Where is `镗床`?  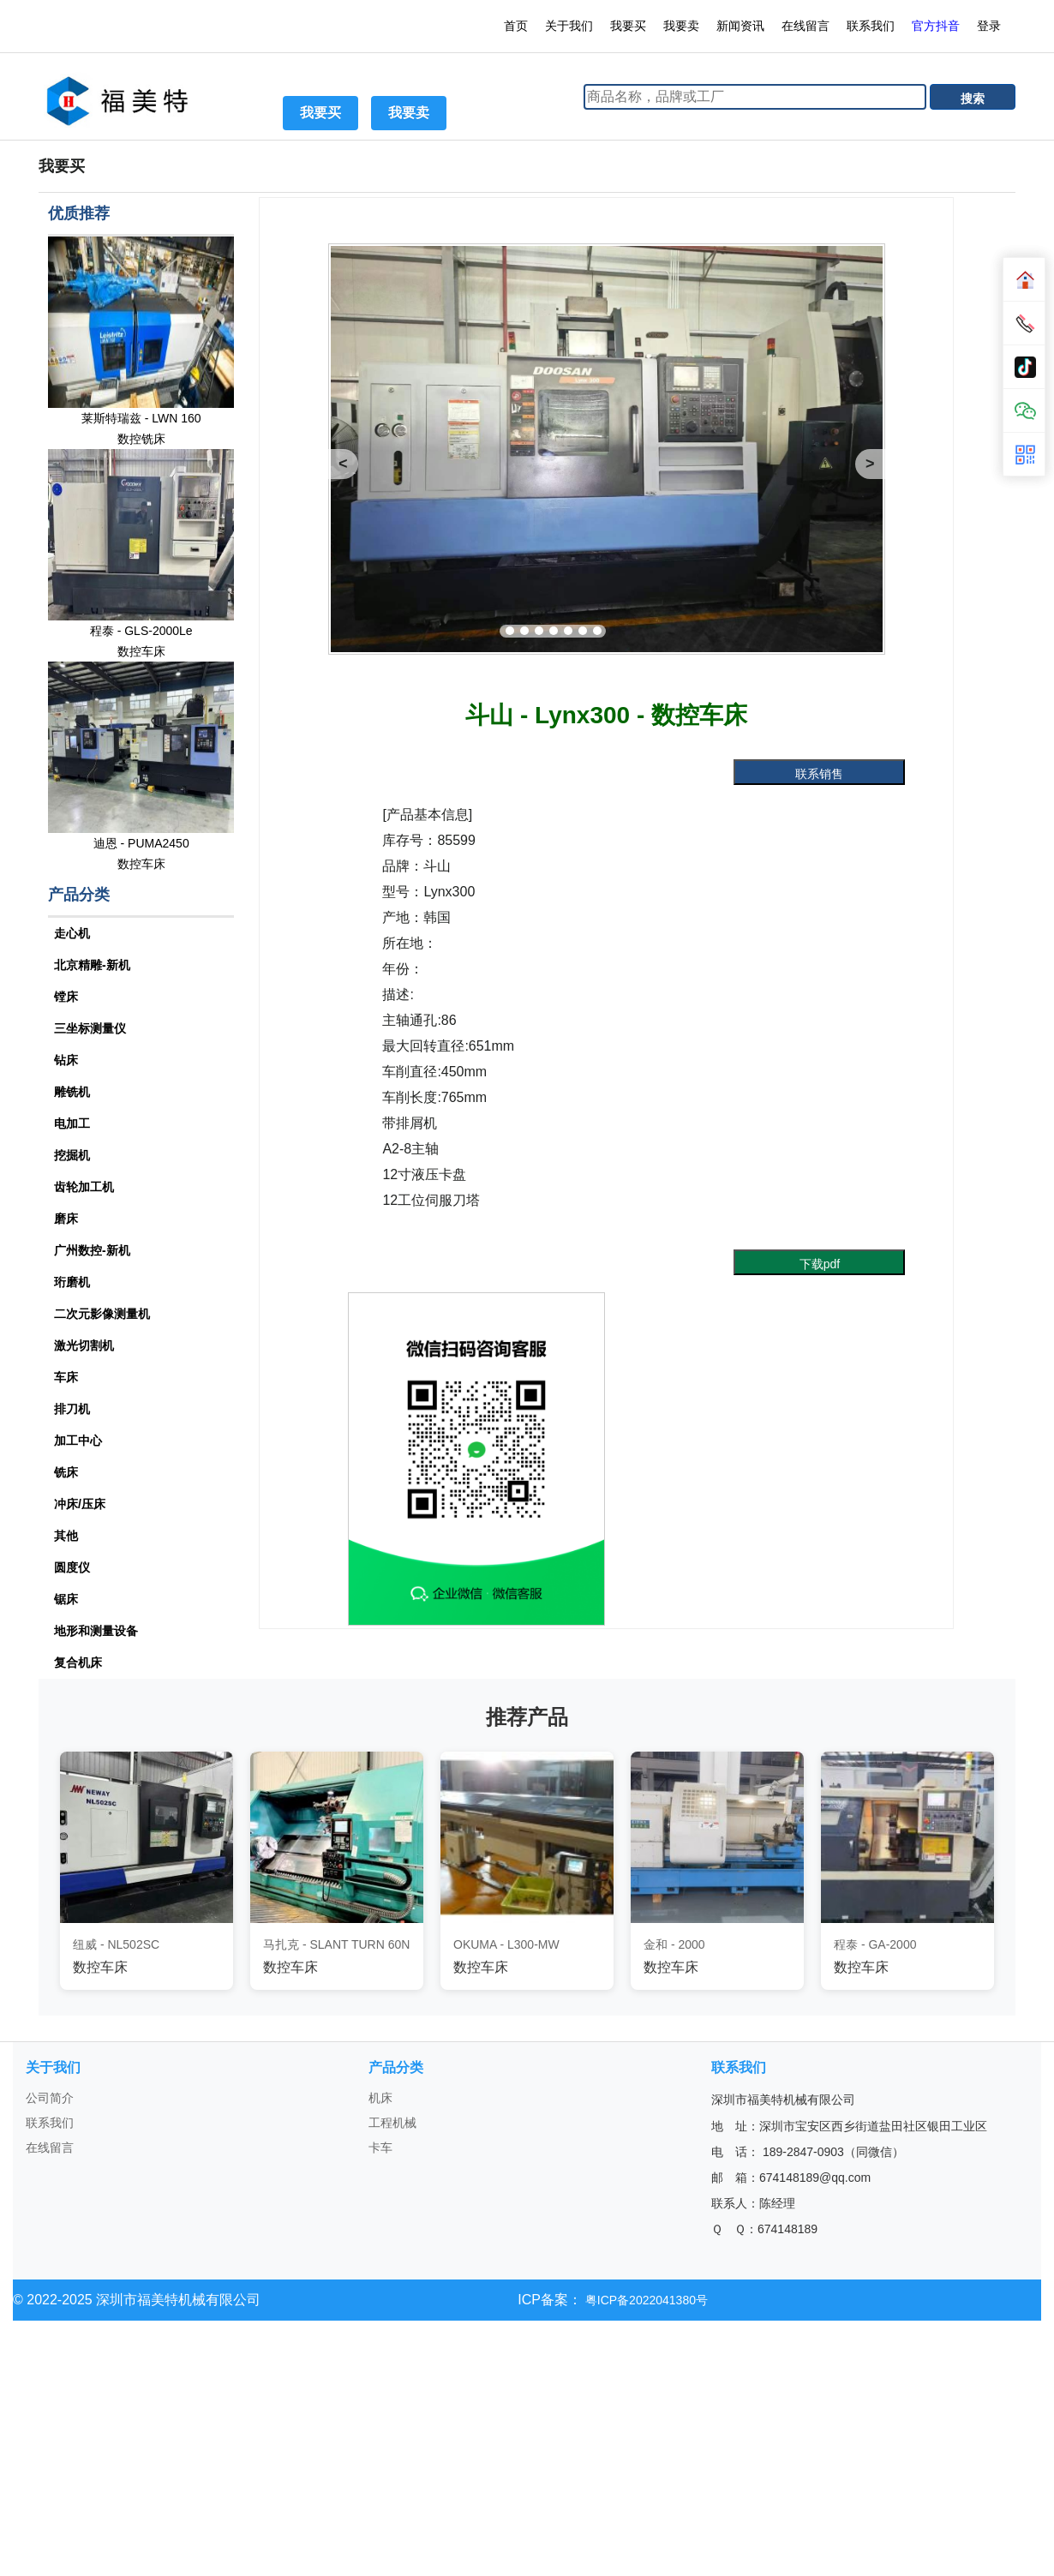
镗床 is located at coordinates (66, 996).